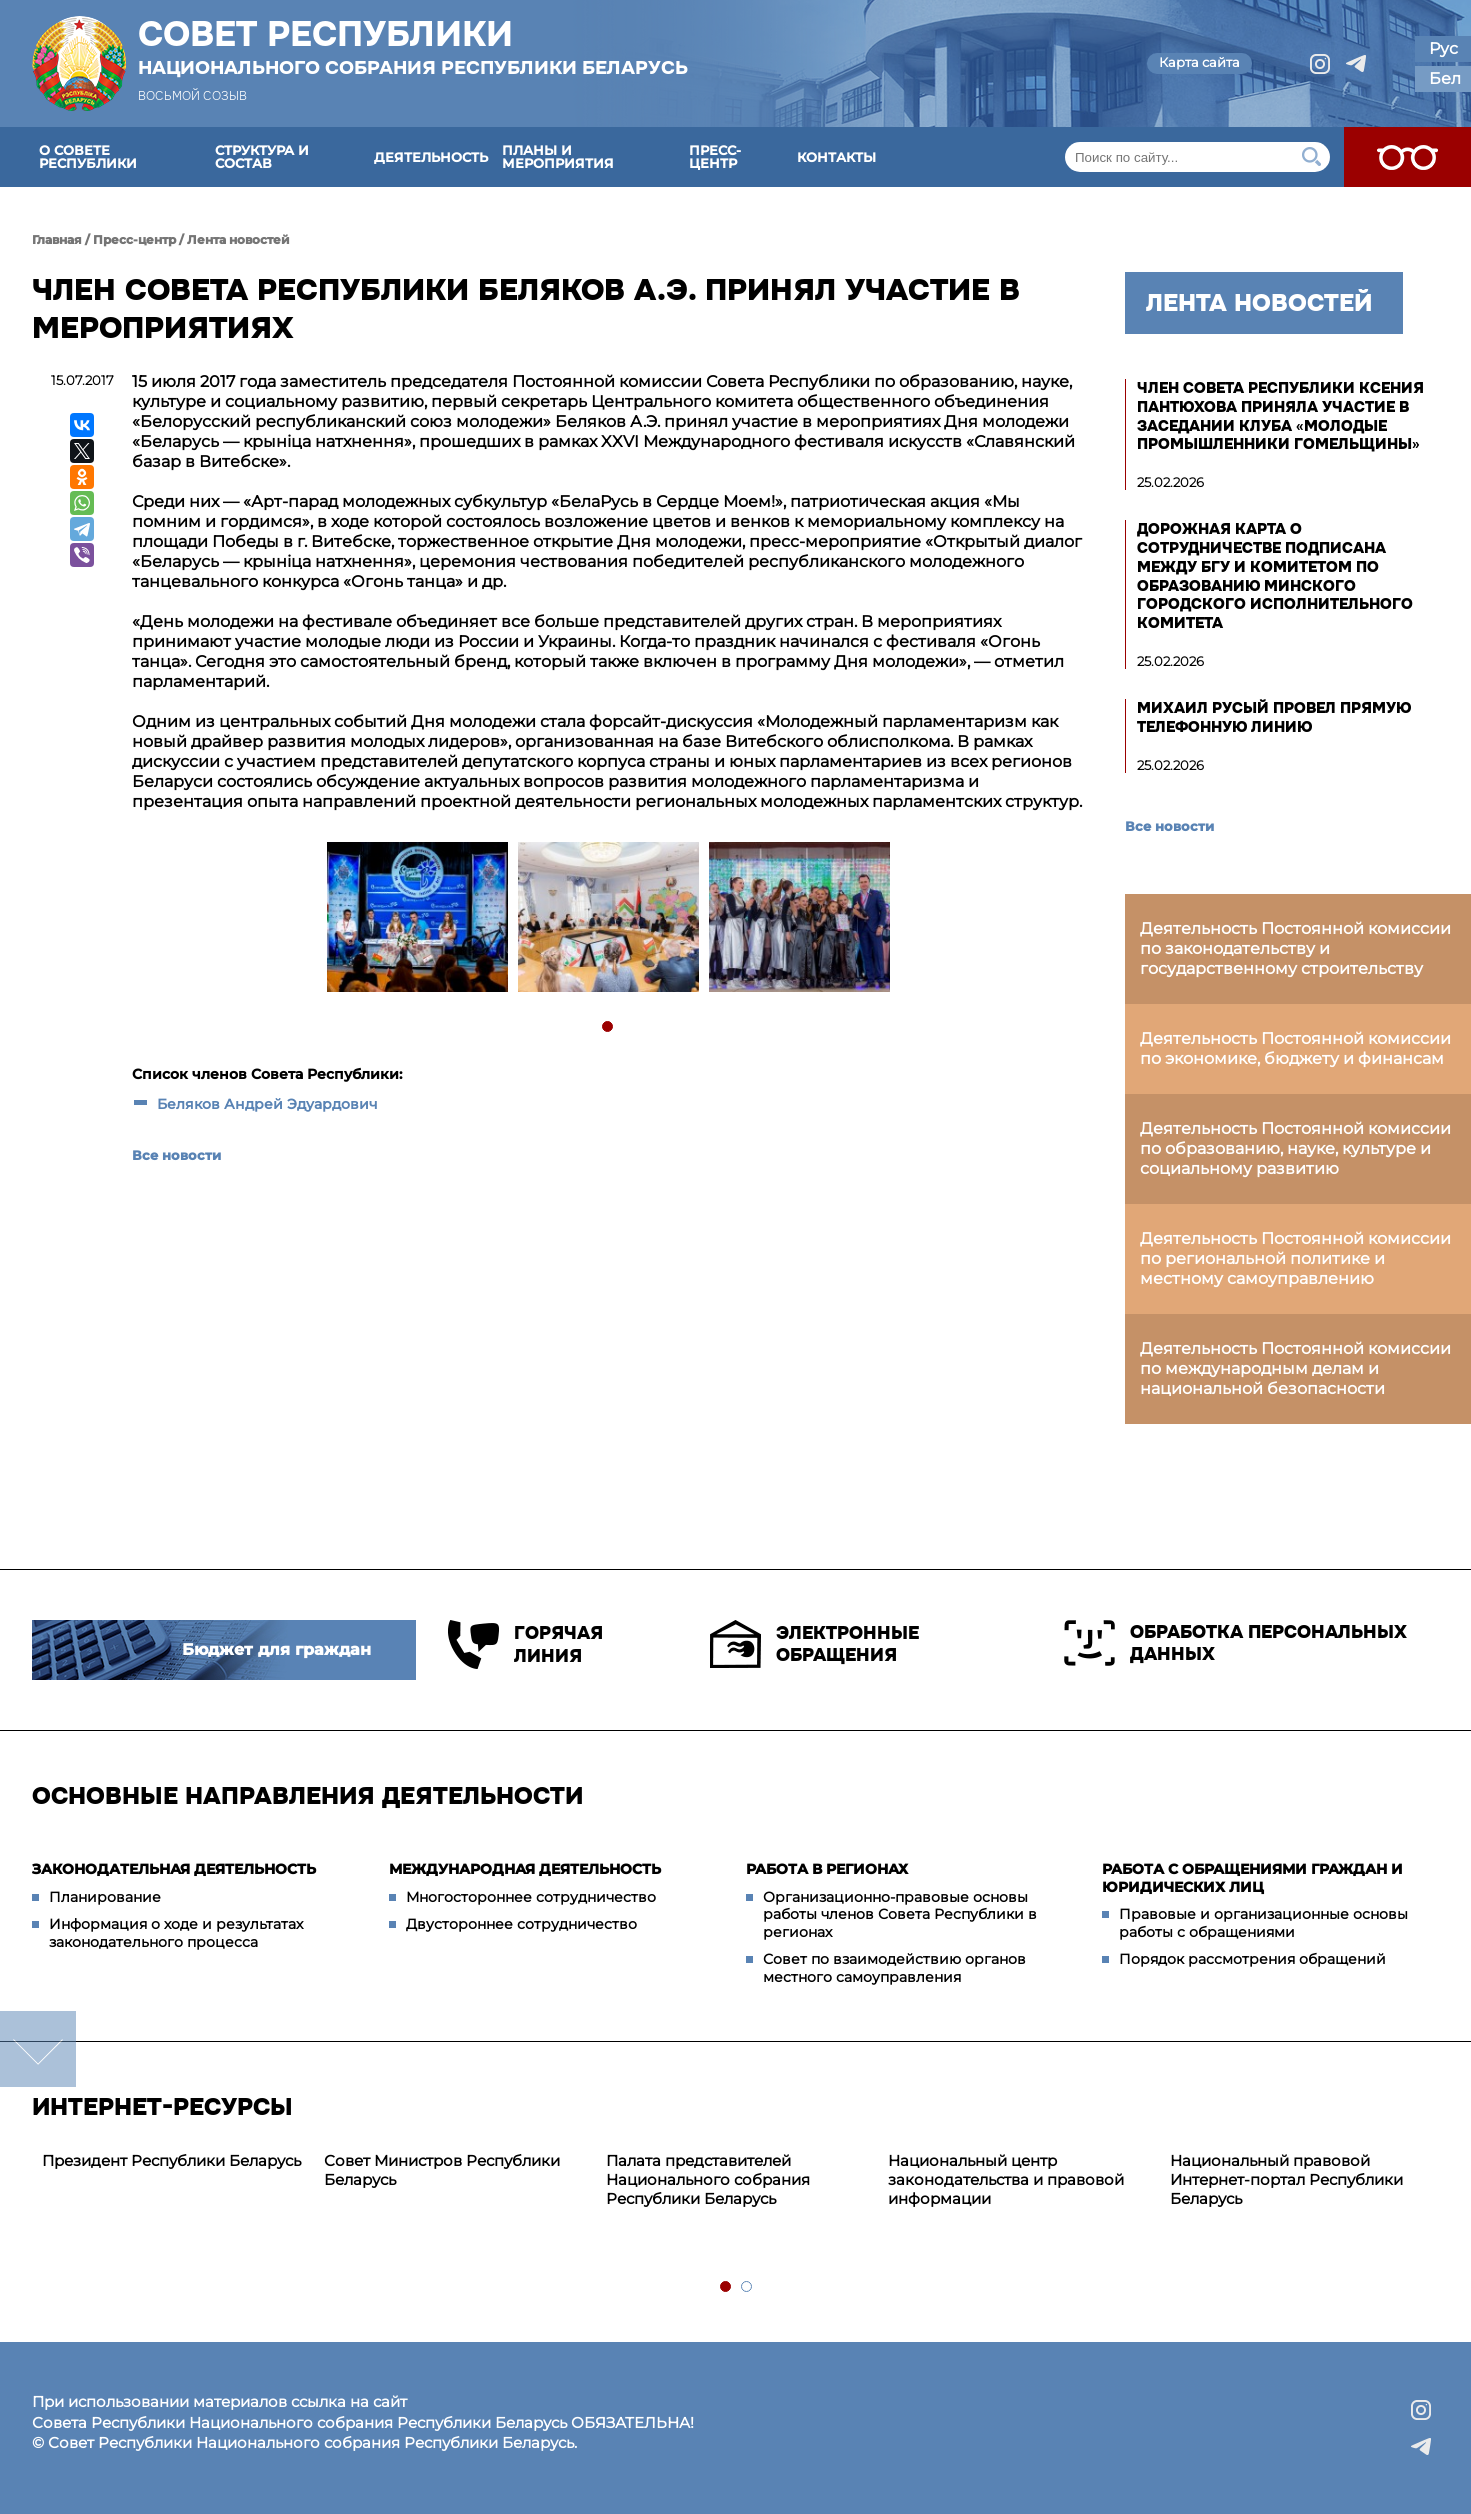 Image resolution: width=1471 pixels, height=2514 pixels. What do you see at coordinates (174, 1869) in the screenshot?
I see `Законодательная деятельность` at bounding box center [174, 1869].